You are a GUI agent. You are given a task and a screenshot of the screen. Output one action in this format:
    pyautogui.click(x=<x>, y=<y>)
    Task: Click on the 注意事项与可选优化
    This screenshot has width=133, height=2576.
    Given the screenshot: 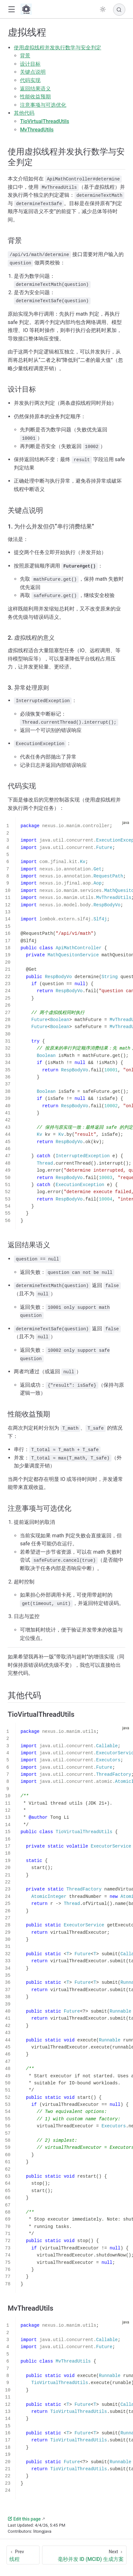 What is the action you would take?
    pyautogui.click(x=43, y=105)
    